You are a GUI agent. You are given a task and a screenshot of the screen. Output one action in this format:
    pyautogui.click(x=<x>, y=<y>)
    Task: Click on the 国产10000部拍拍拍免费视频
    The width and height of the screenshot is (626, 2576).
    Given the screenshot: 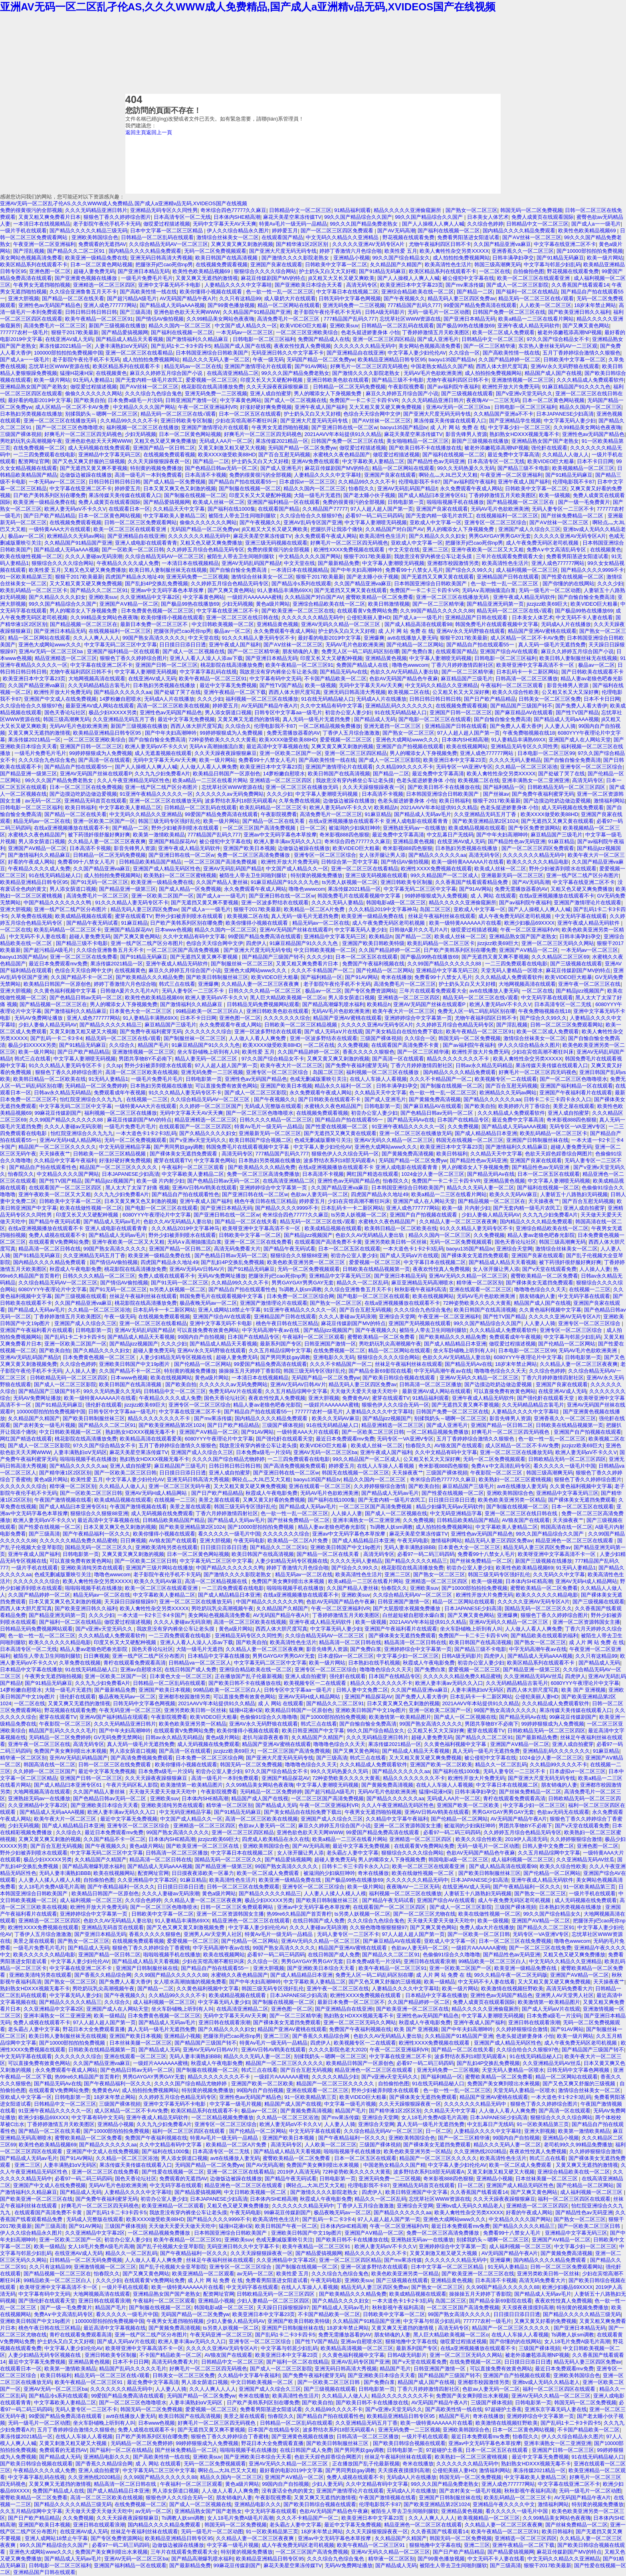 What is the action you would take?
    pyautogui.click(x=590, y=251)
    